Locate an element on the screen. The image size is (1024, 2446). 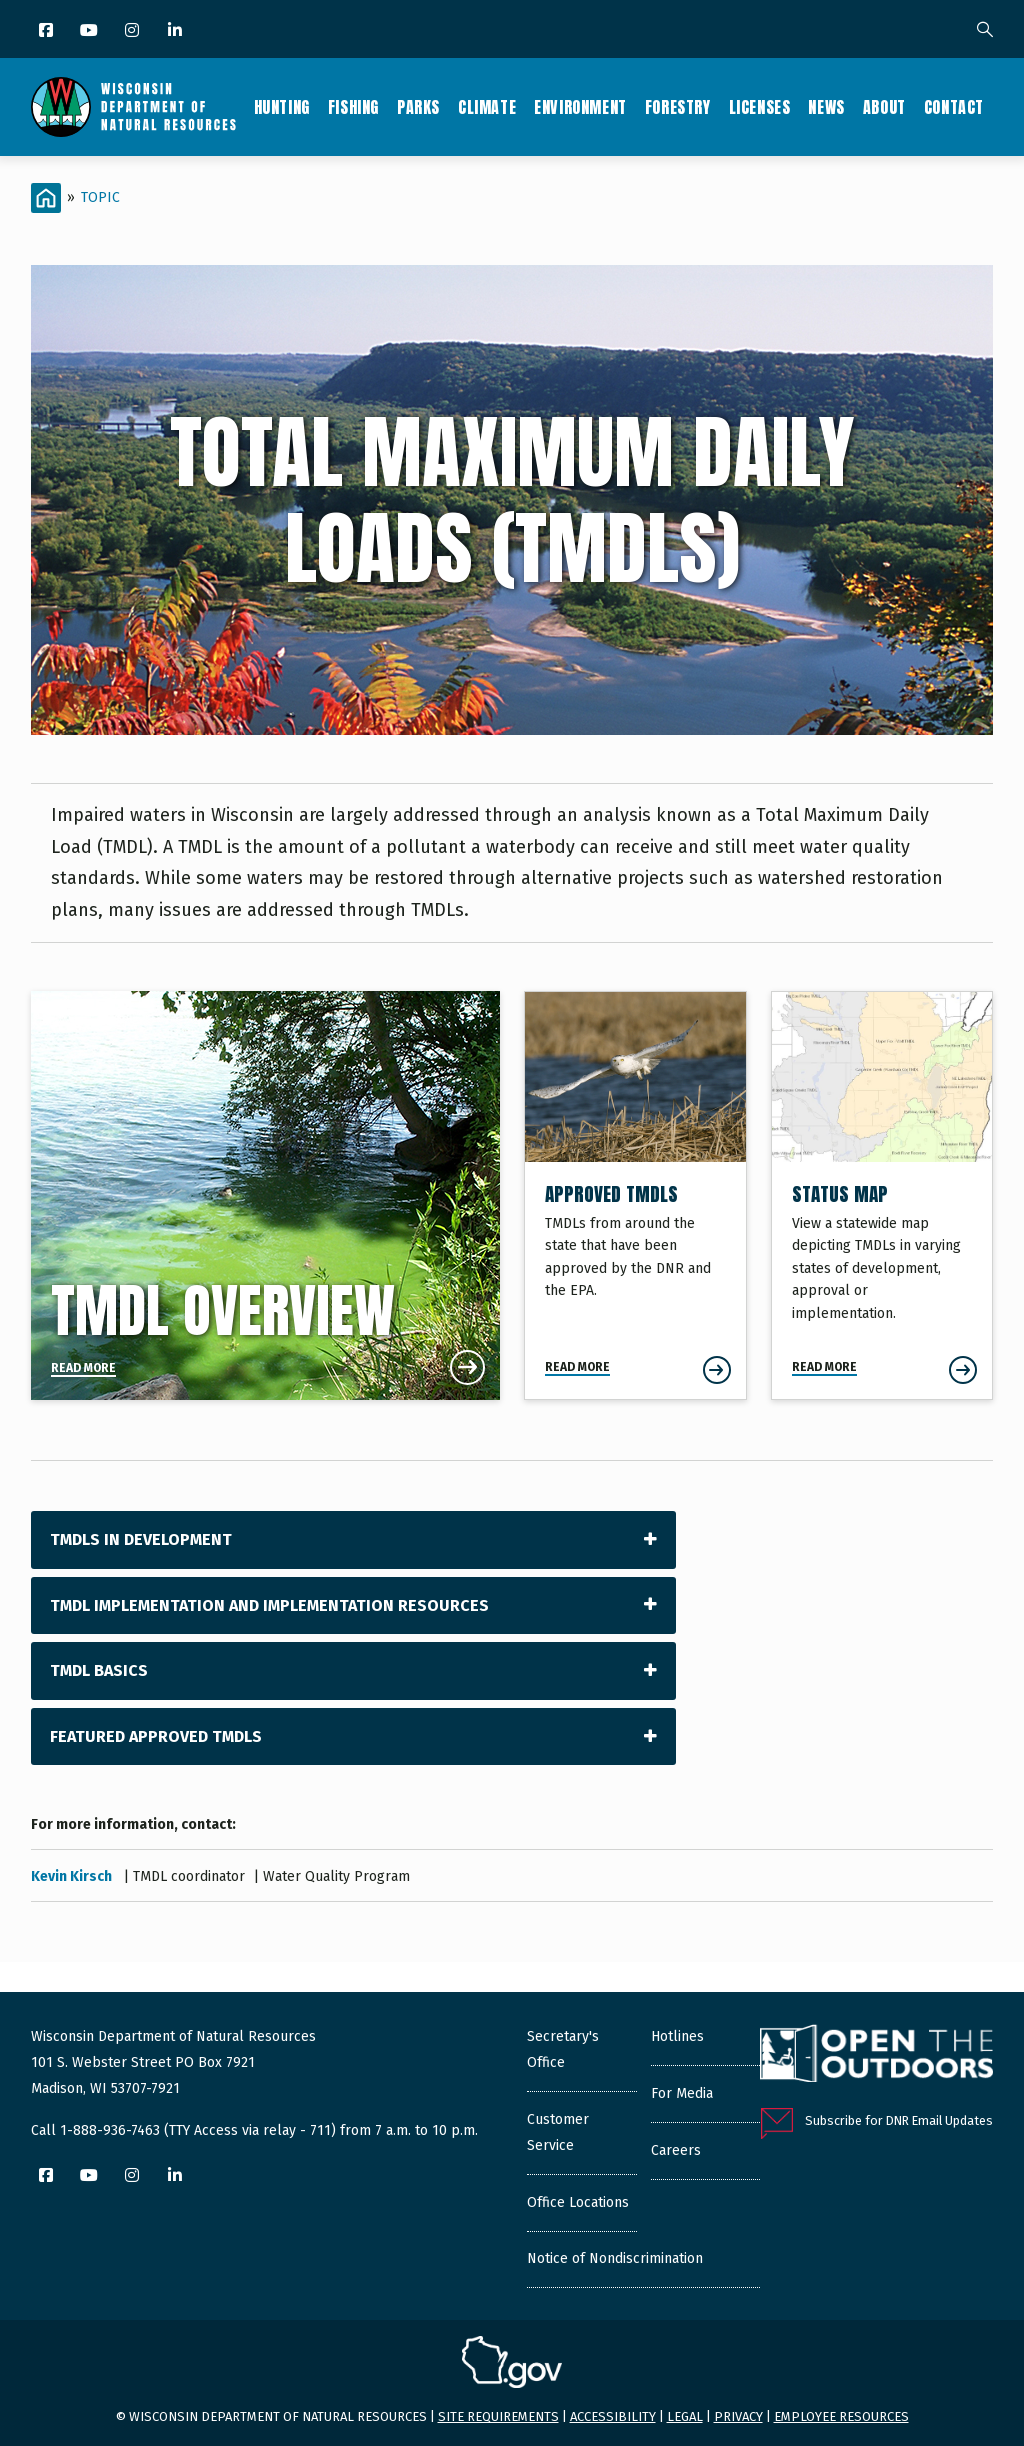
Accessibility is located at coordinates (613, 2416).